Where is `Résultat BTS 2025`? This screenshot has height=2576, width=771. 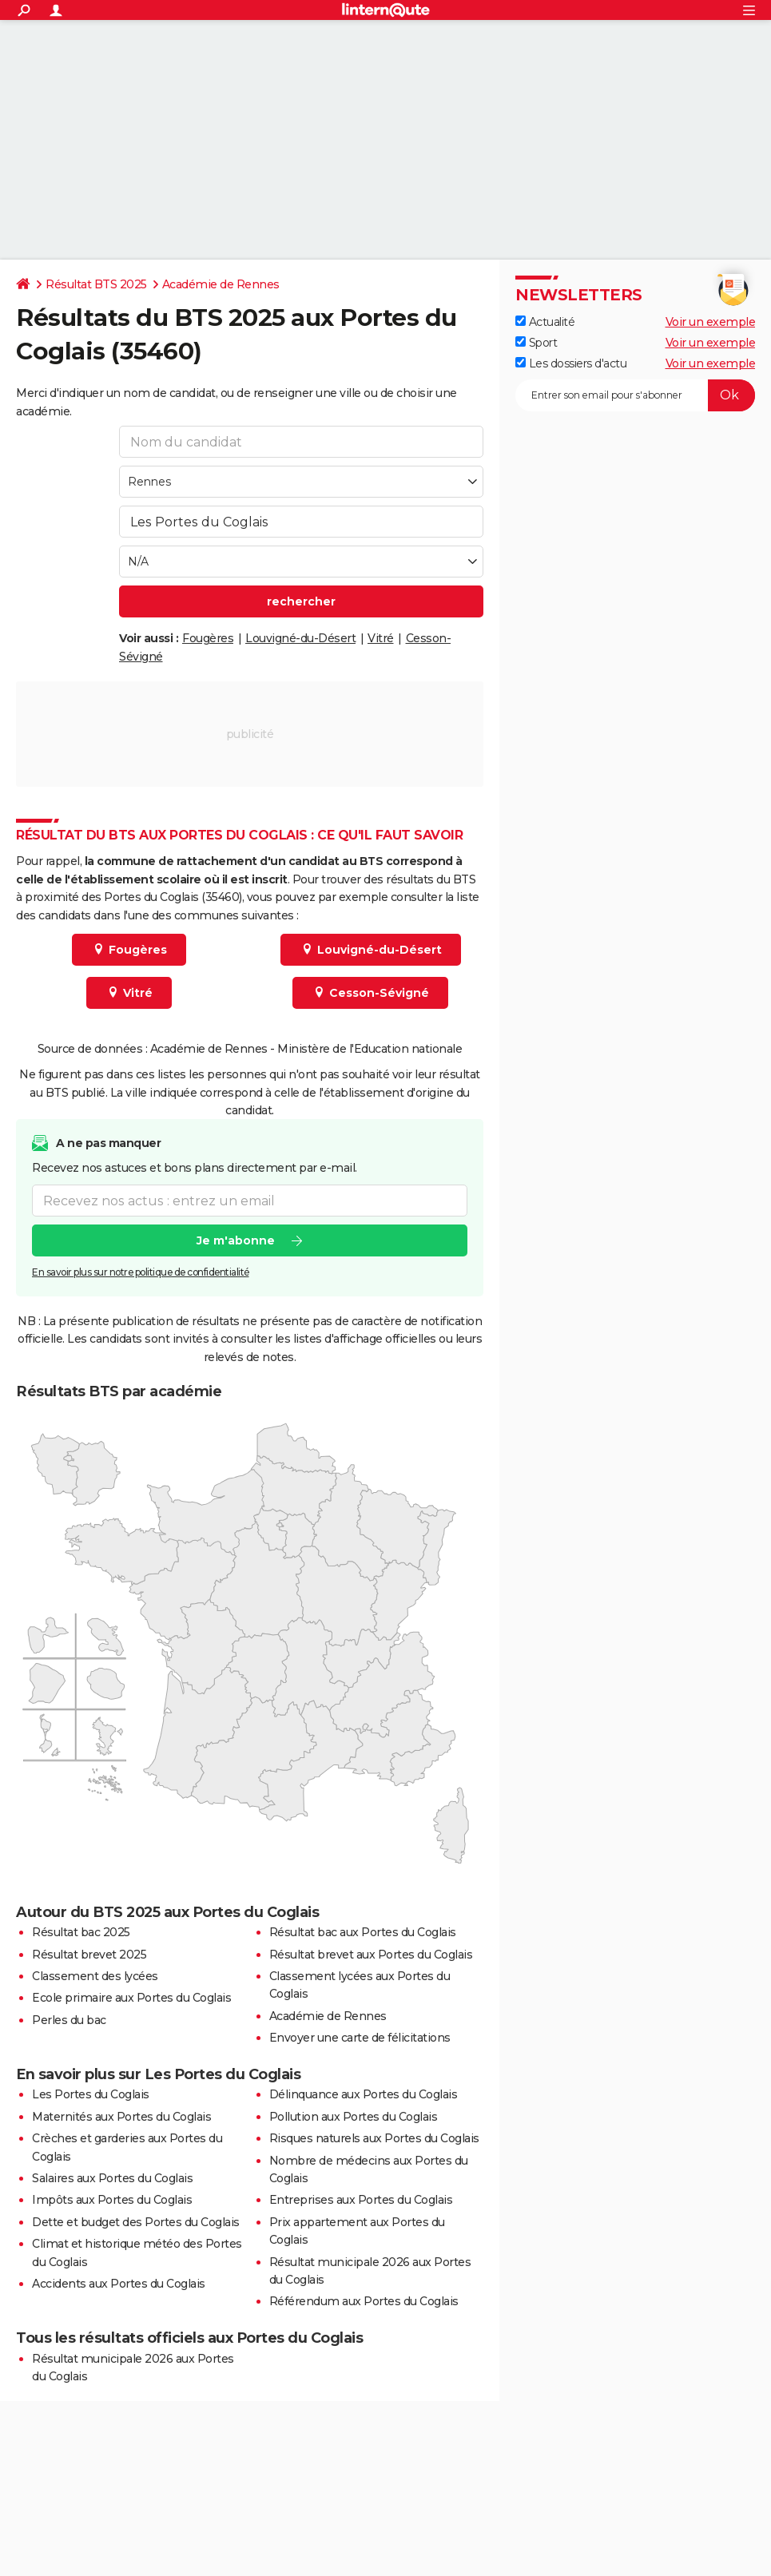
Résultat BTS 2025 is located at coordinates (96, 284).